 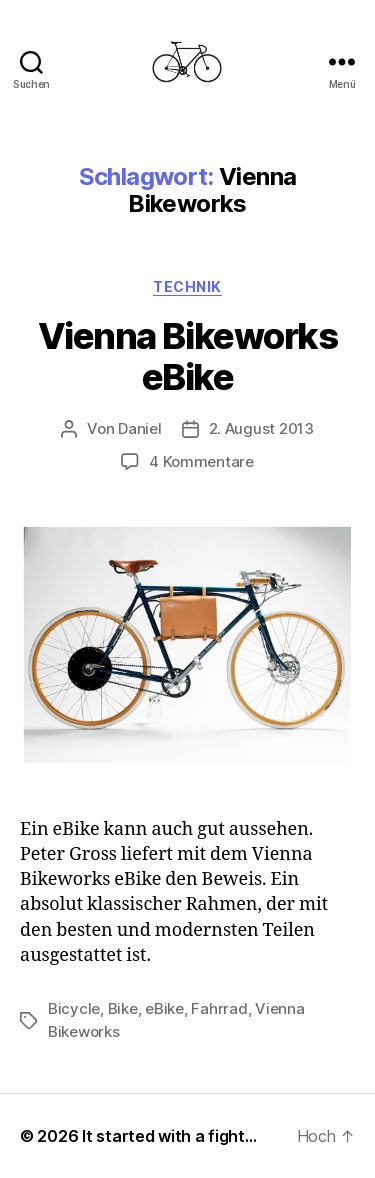 I want to click on Fahrrad, so click(x=219, y=1008).